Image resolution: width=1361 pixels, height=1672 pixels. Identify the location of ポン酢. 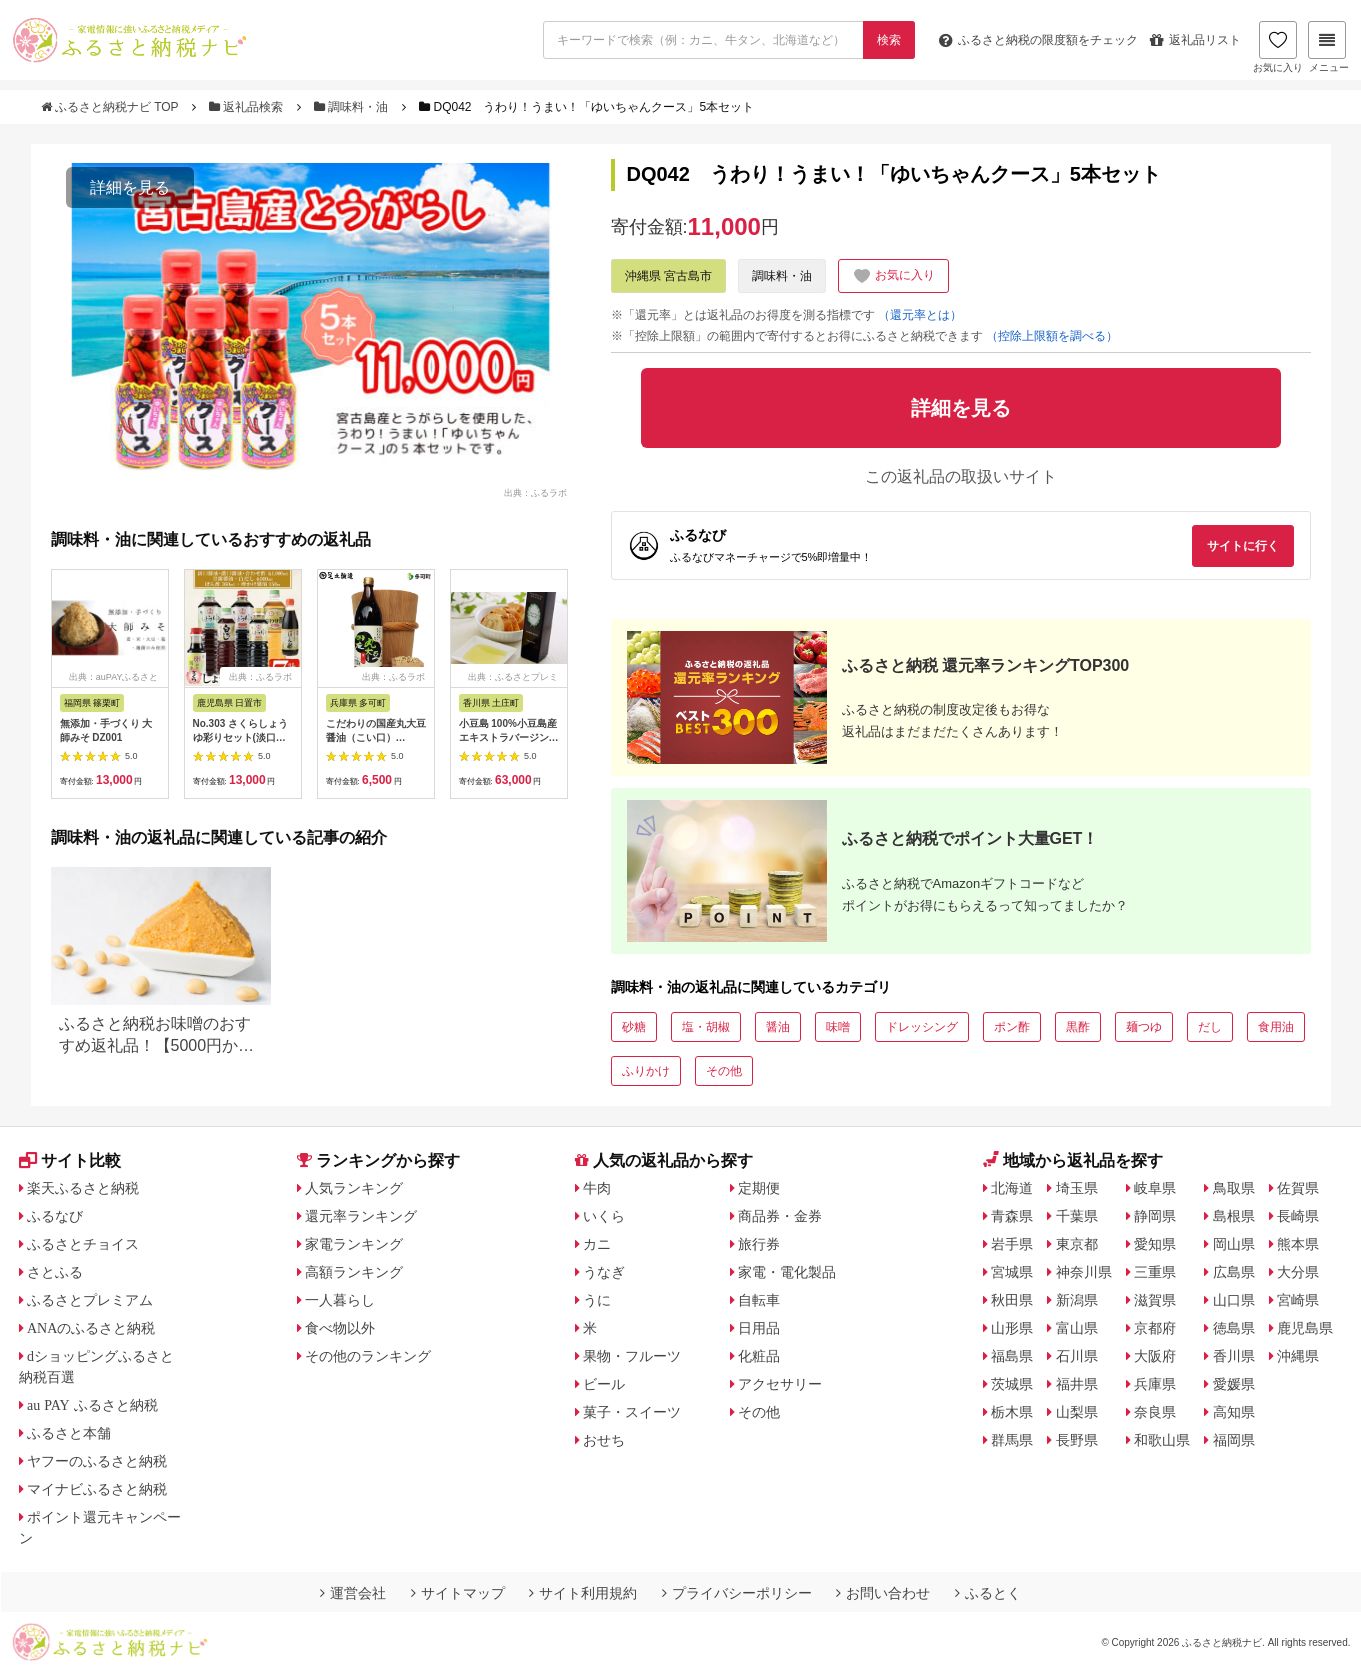
(1012, 1027).